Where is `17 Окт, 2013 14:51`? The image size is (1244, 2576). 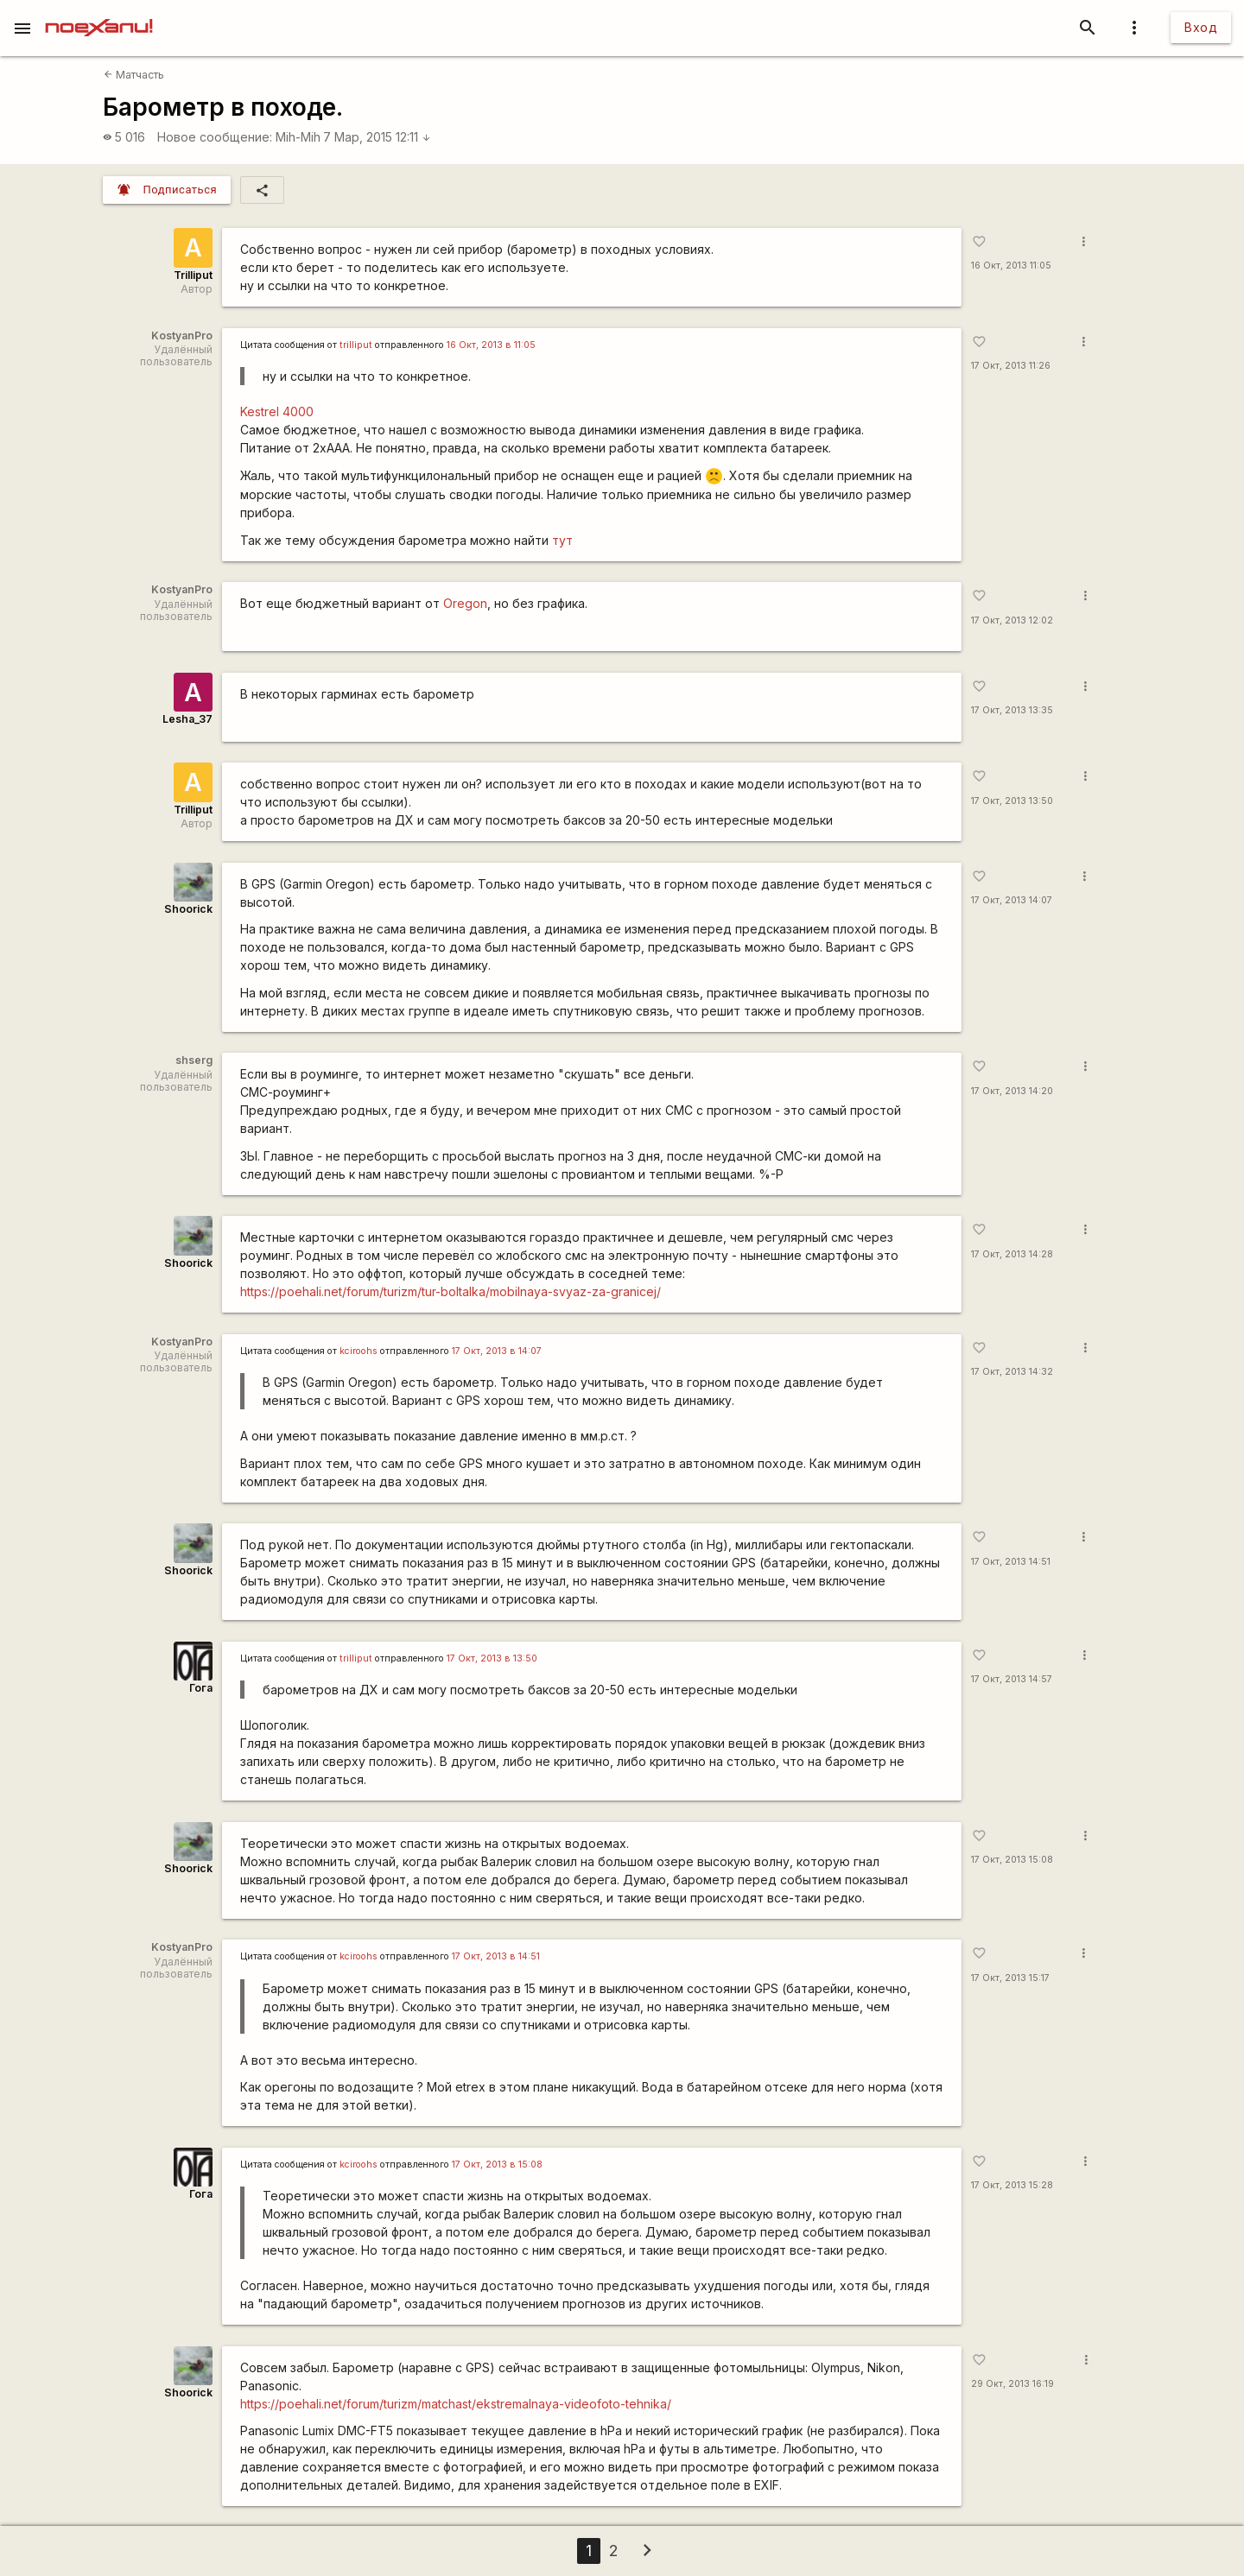
17 Окт, 2013 14:51 is located at coordinates (1010, 1561).